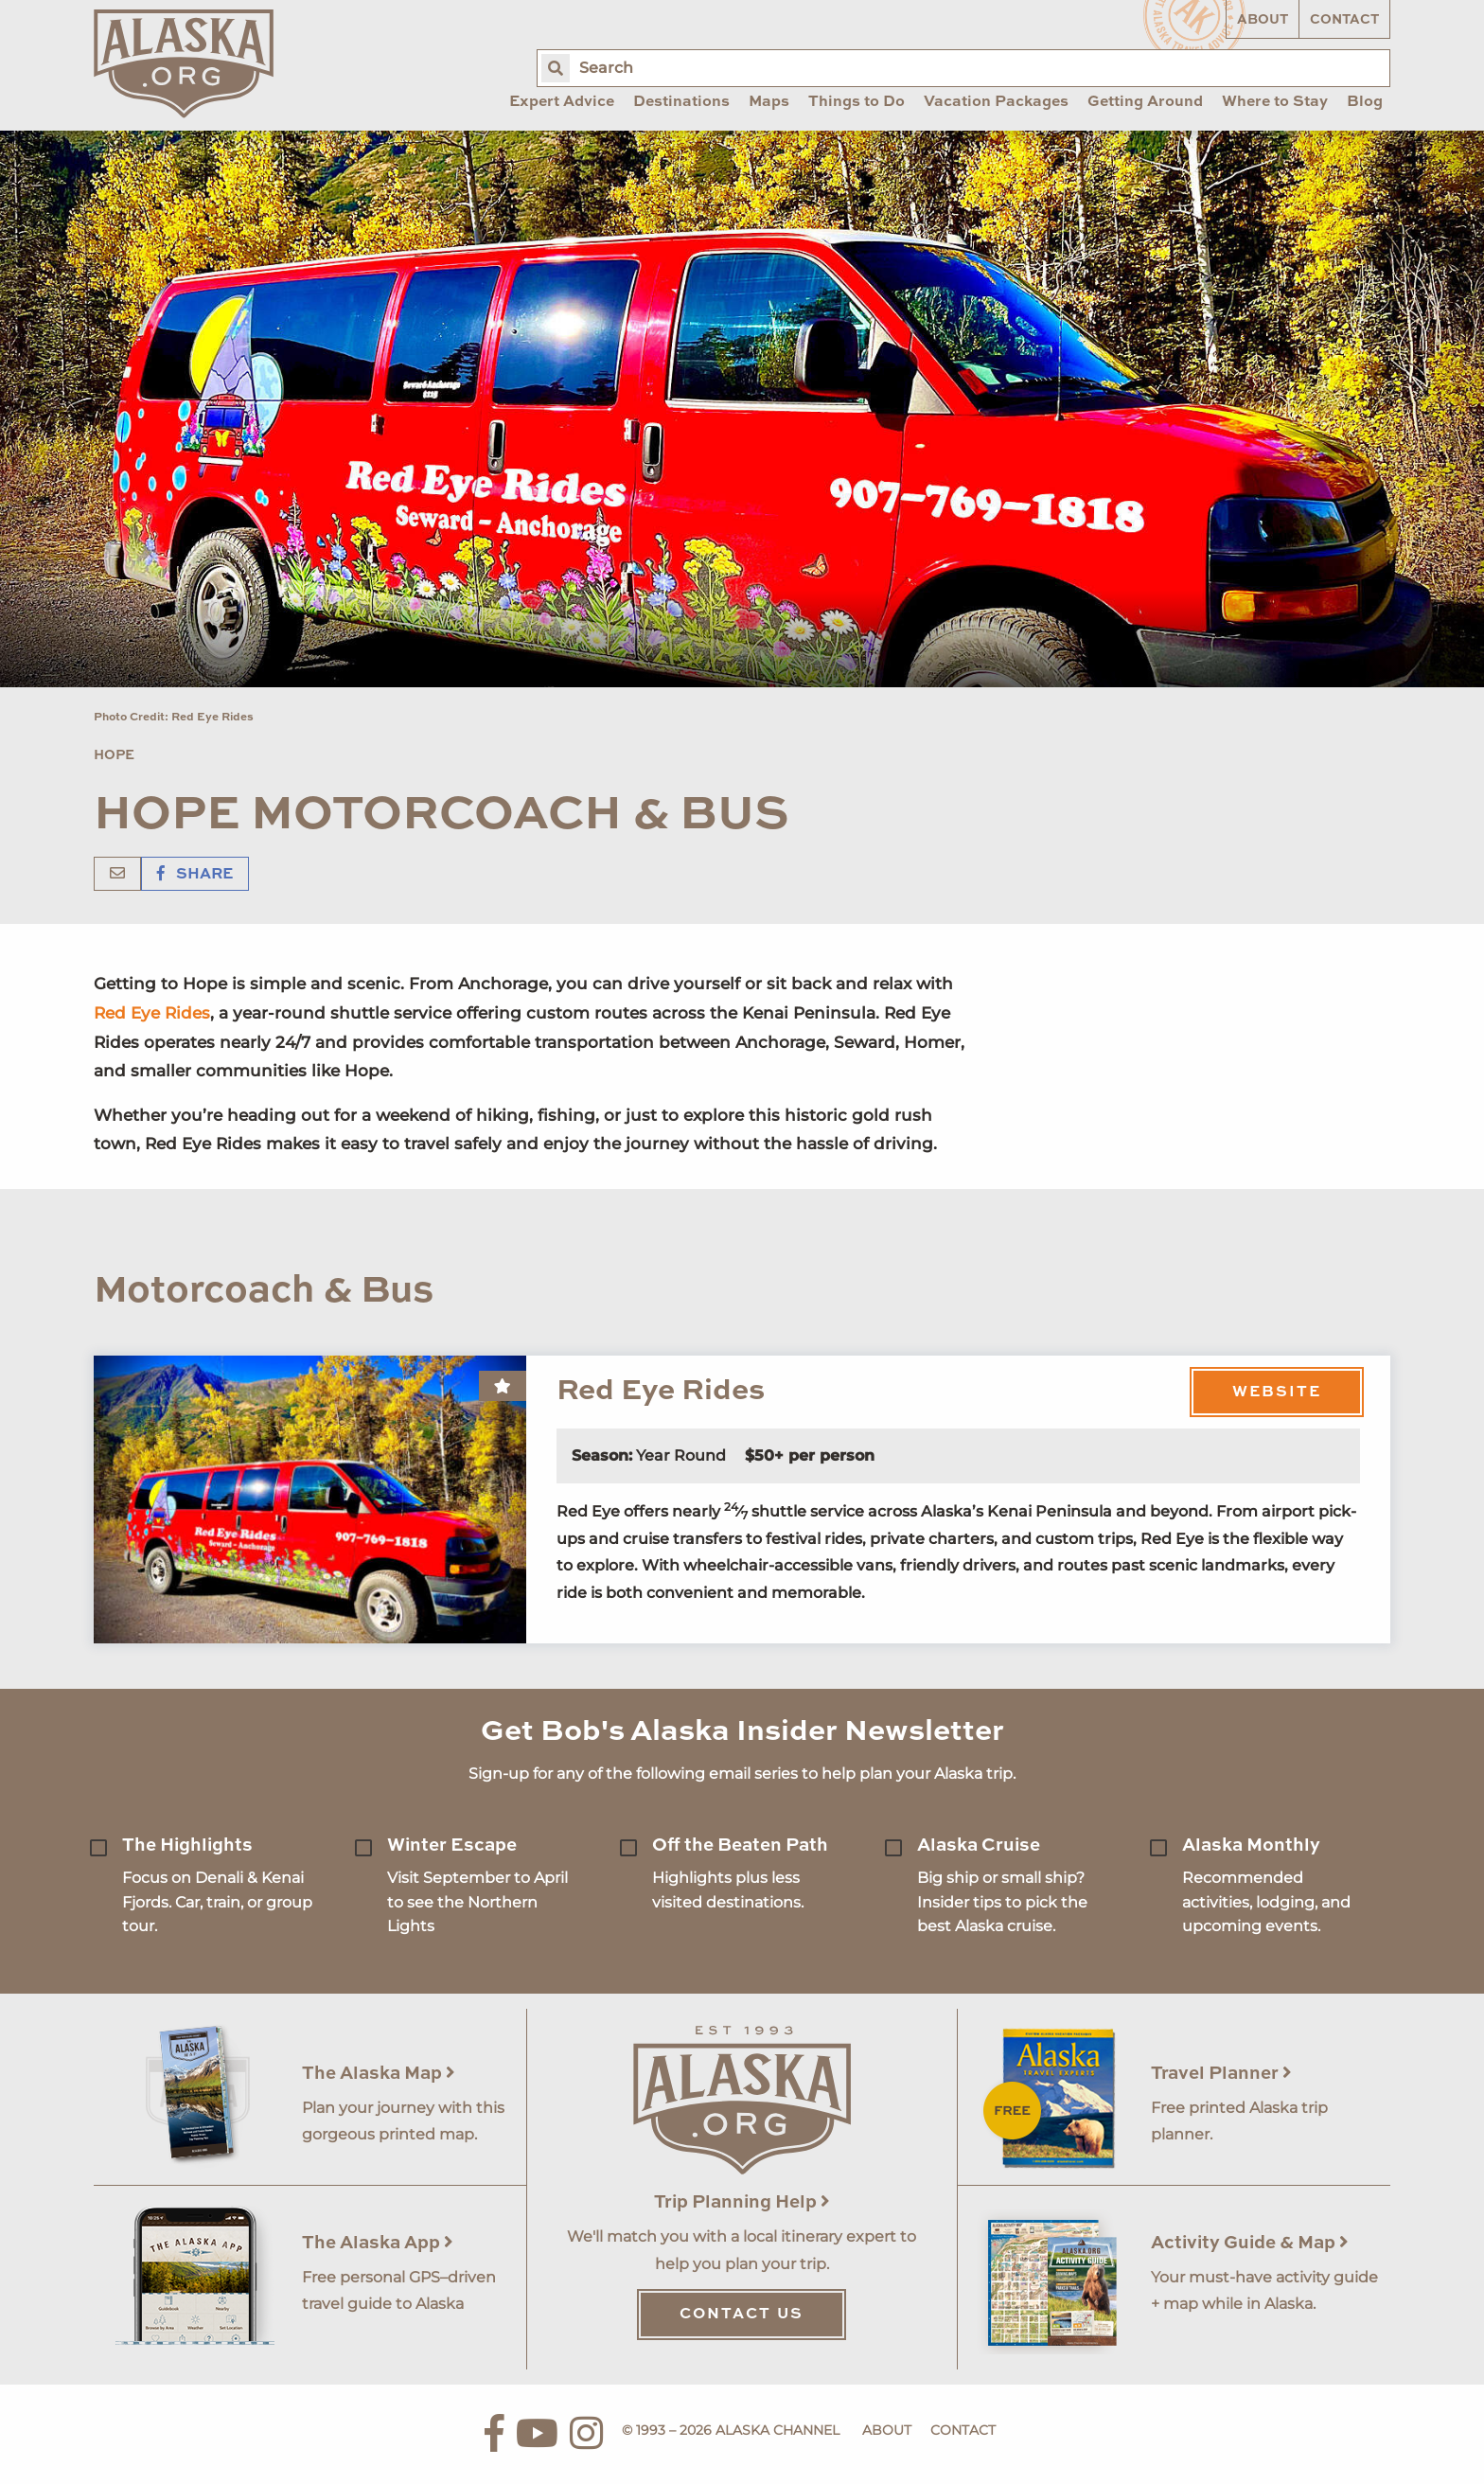  I want to click on The Alaska App, so click(377, 2243).